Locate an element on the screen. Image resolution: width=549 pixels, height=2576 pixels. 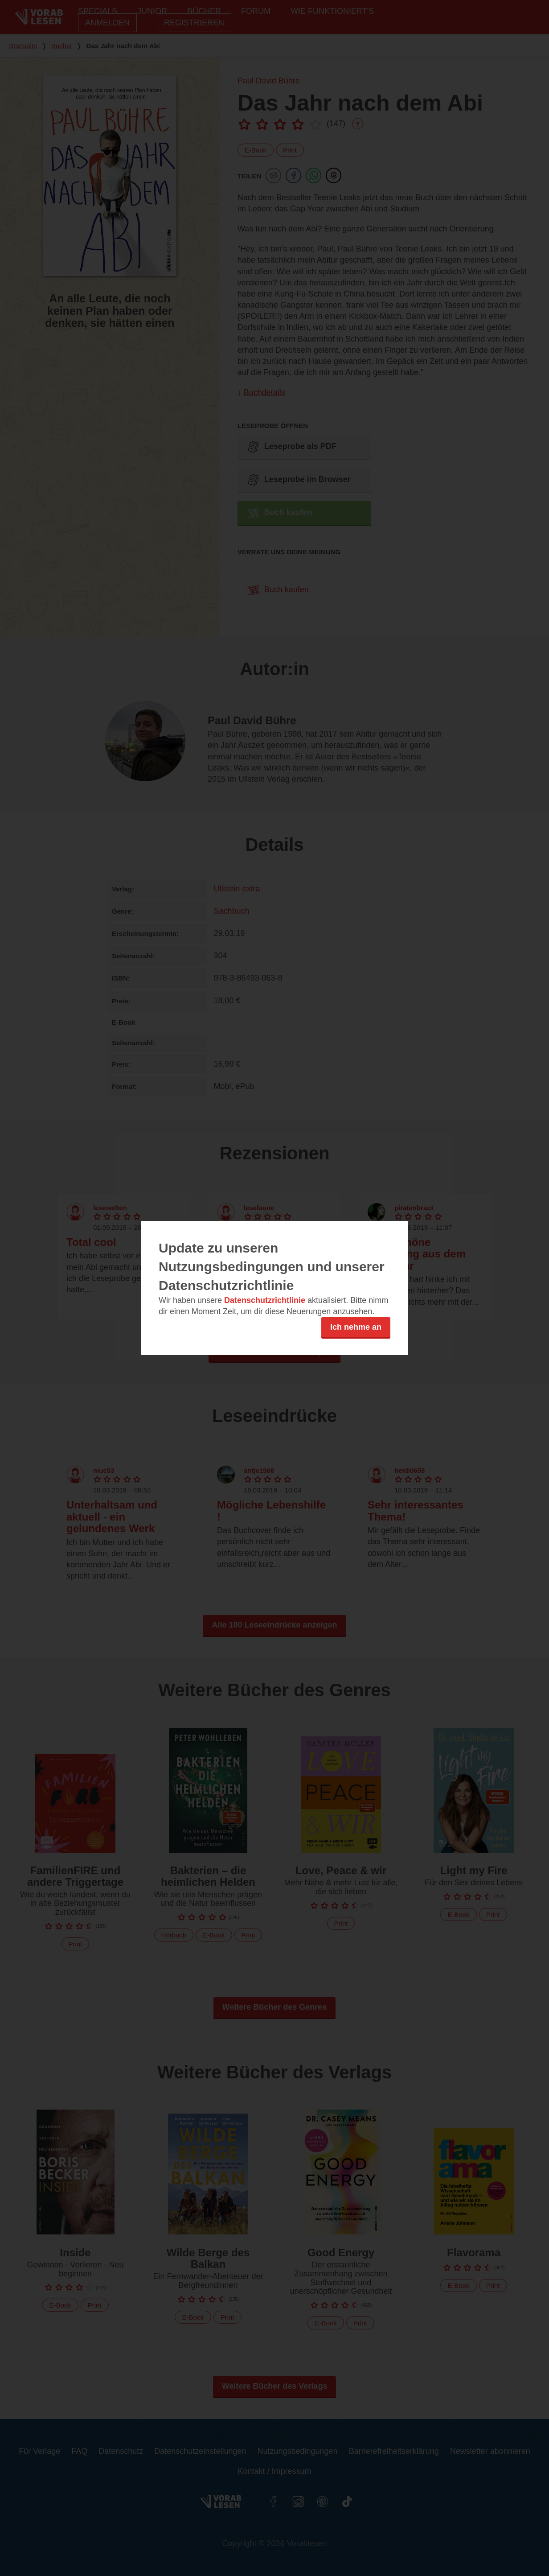
Ich nehme an is located at coordinates (355, 1327).